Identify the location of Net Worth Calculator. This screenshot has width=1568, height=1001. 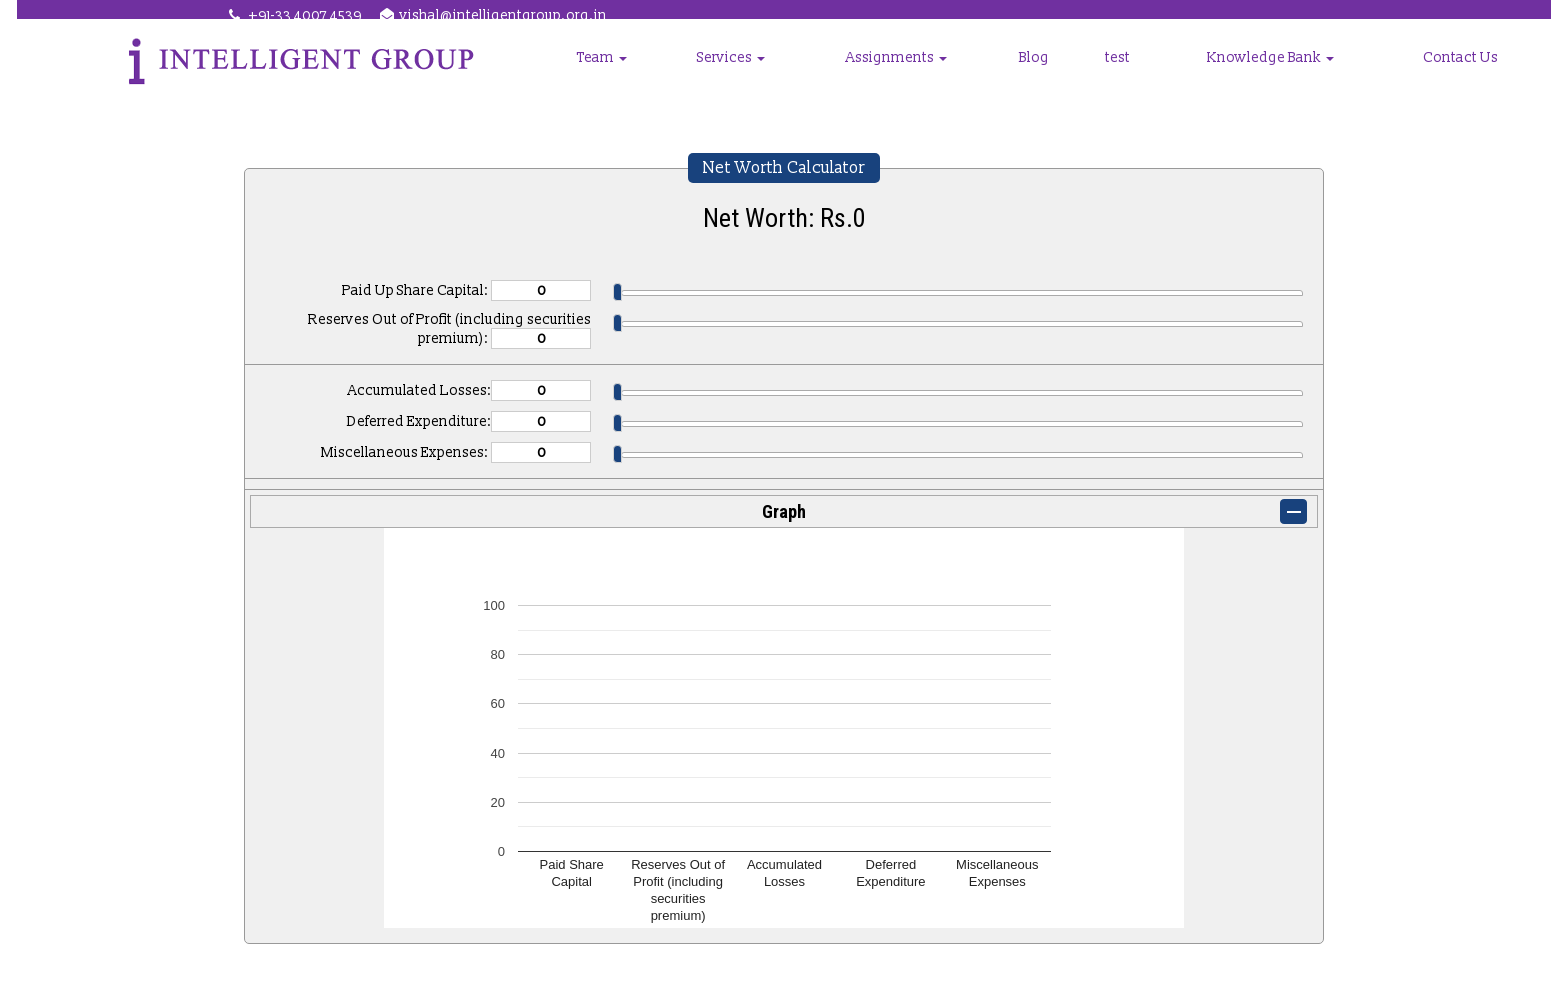
(784, 168).